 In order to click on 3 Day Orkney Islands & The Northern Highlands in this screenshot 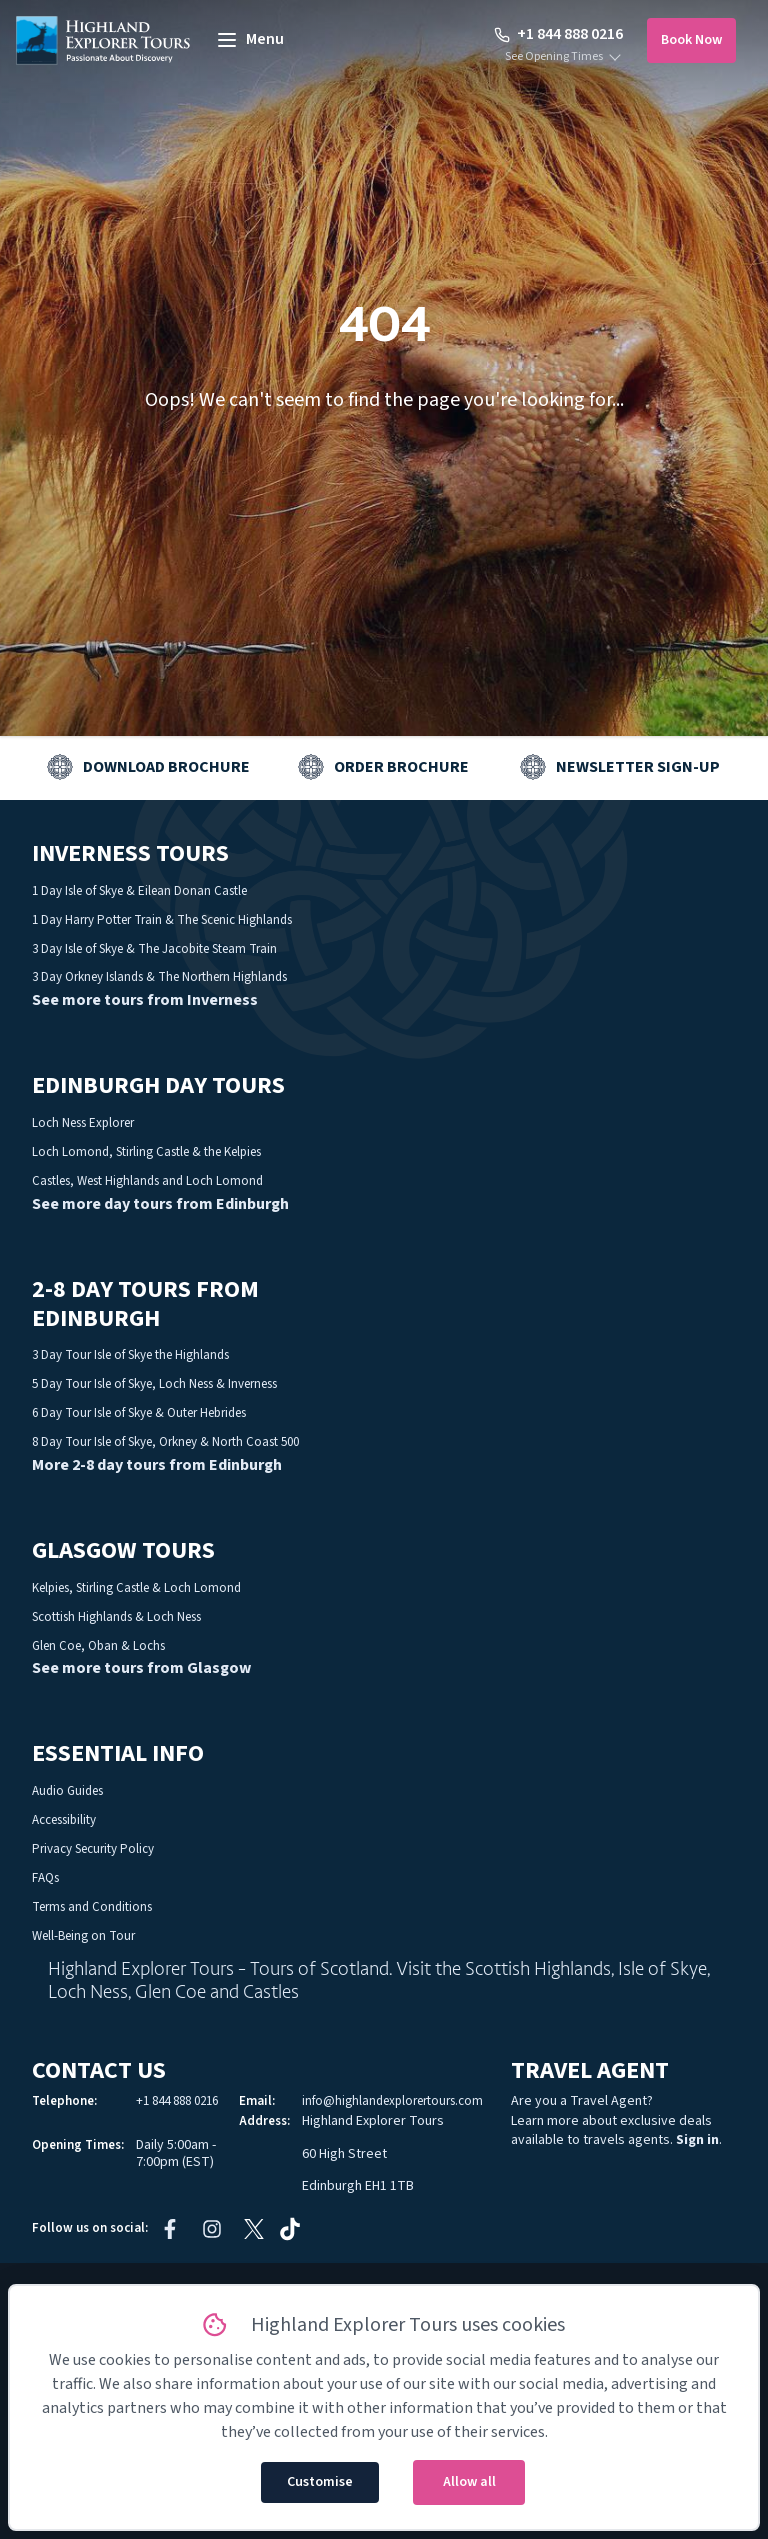, I will do `click(159, 977)`.